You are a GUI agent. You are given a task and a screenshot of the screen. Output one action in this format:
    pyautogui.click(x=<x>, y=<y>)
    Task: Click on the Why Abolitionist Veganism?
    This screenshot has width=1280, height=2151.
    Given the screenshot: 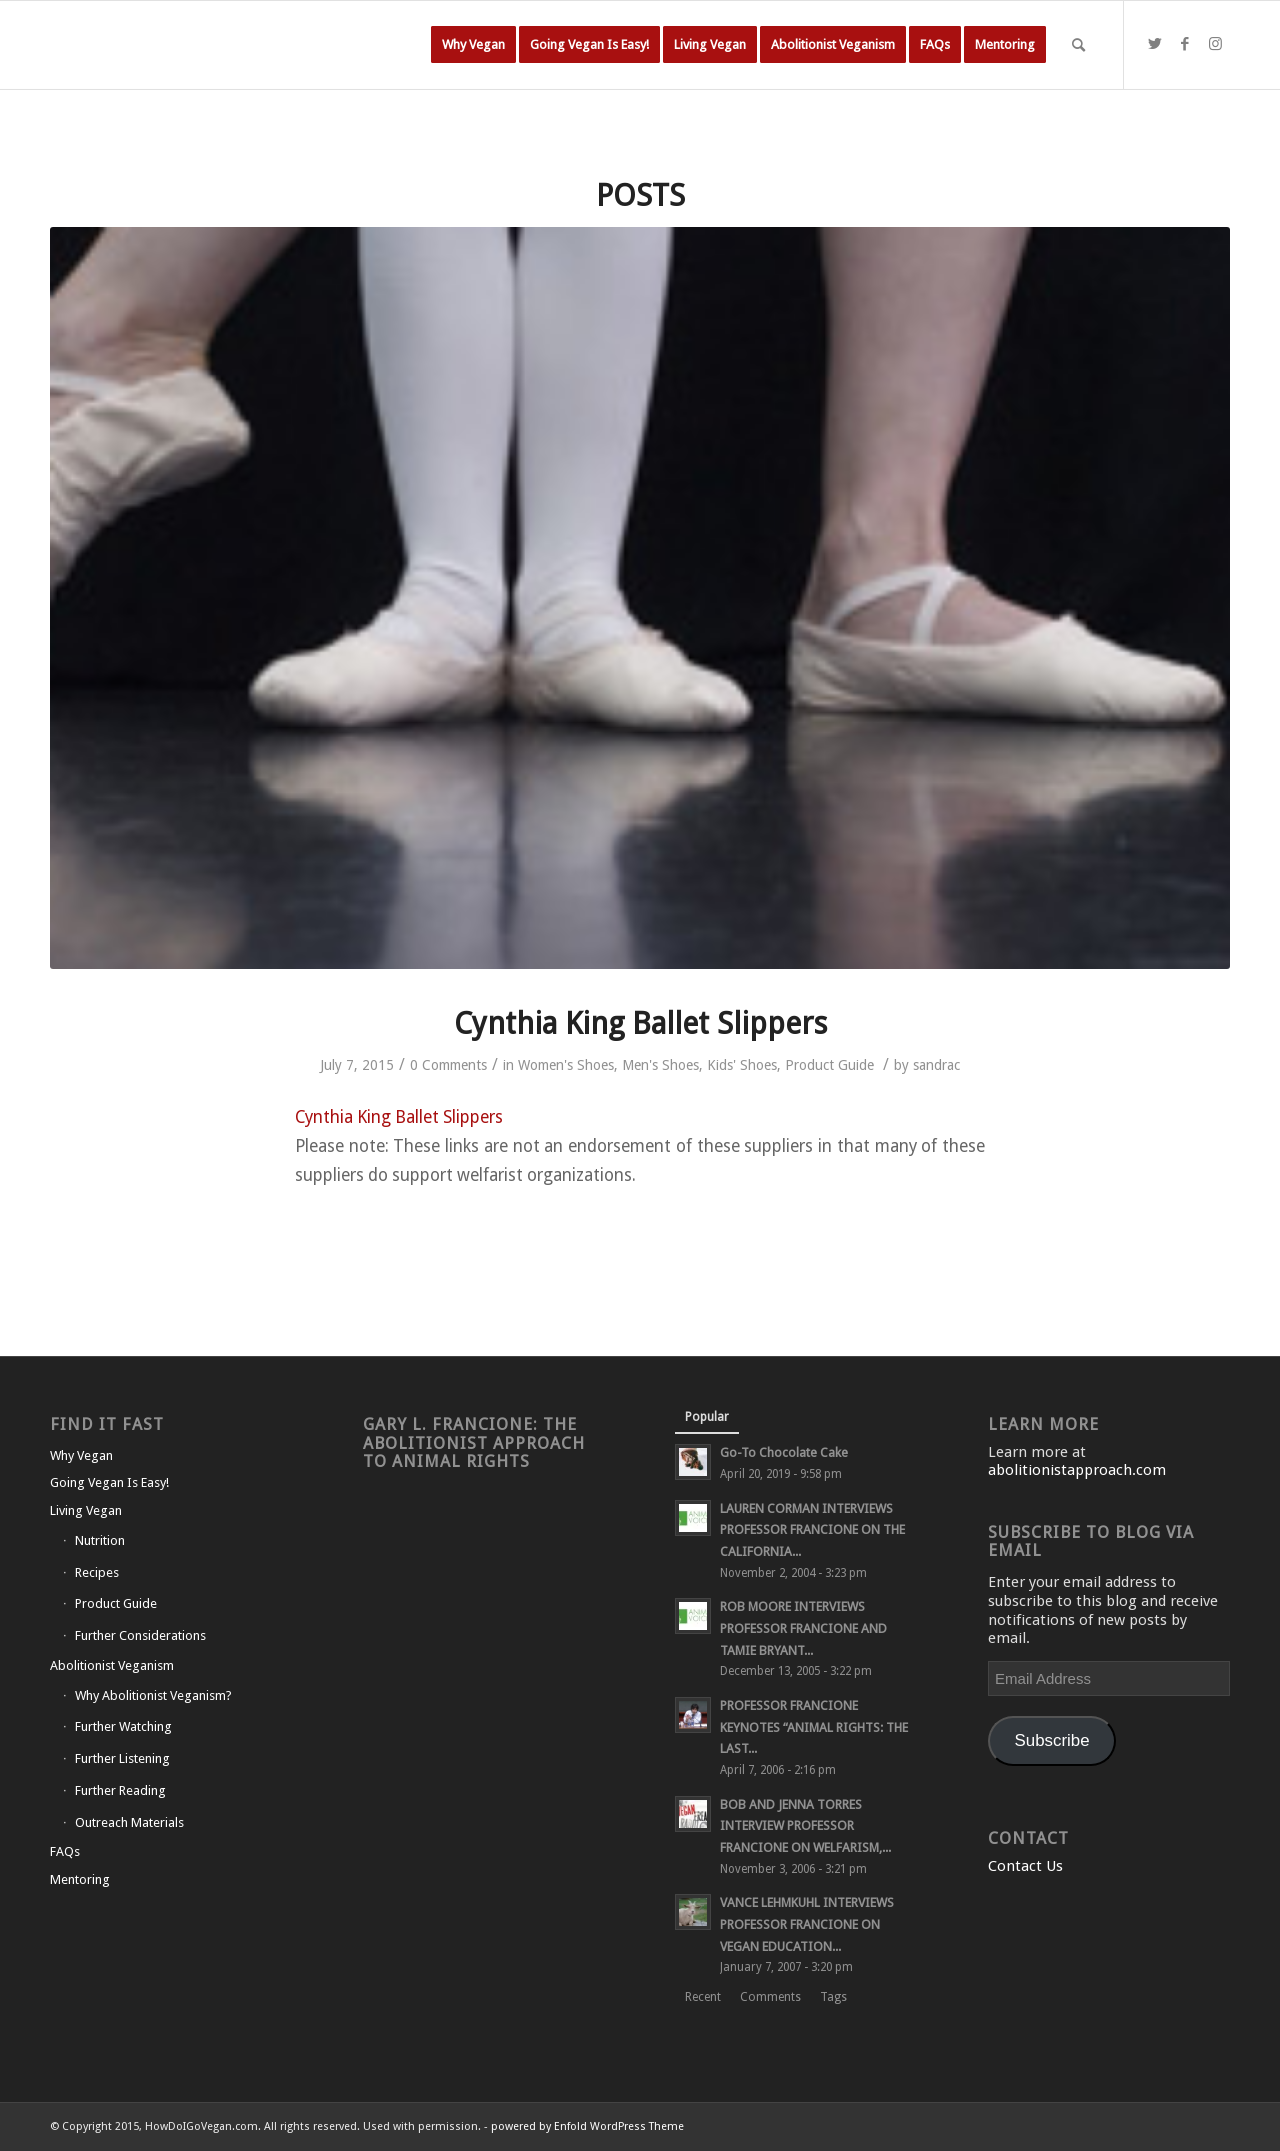 What is the action you would take?
    pyautogui.click(x=153, y=1695)
    